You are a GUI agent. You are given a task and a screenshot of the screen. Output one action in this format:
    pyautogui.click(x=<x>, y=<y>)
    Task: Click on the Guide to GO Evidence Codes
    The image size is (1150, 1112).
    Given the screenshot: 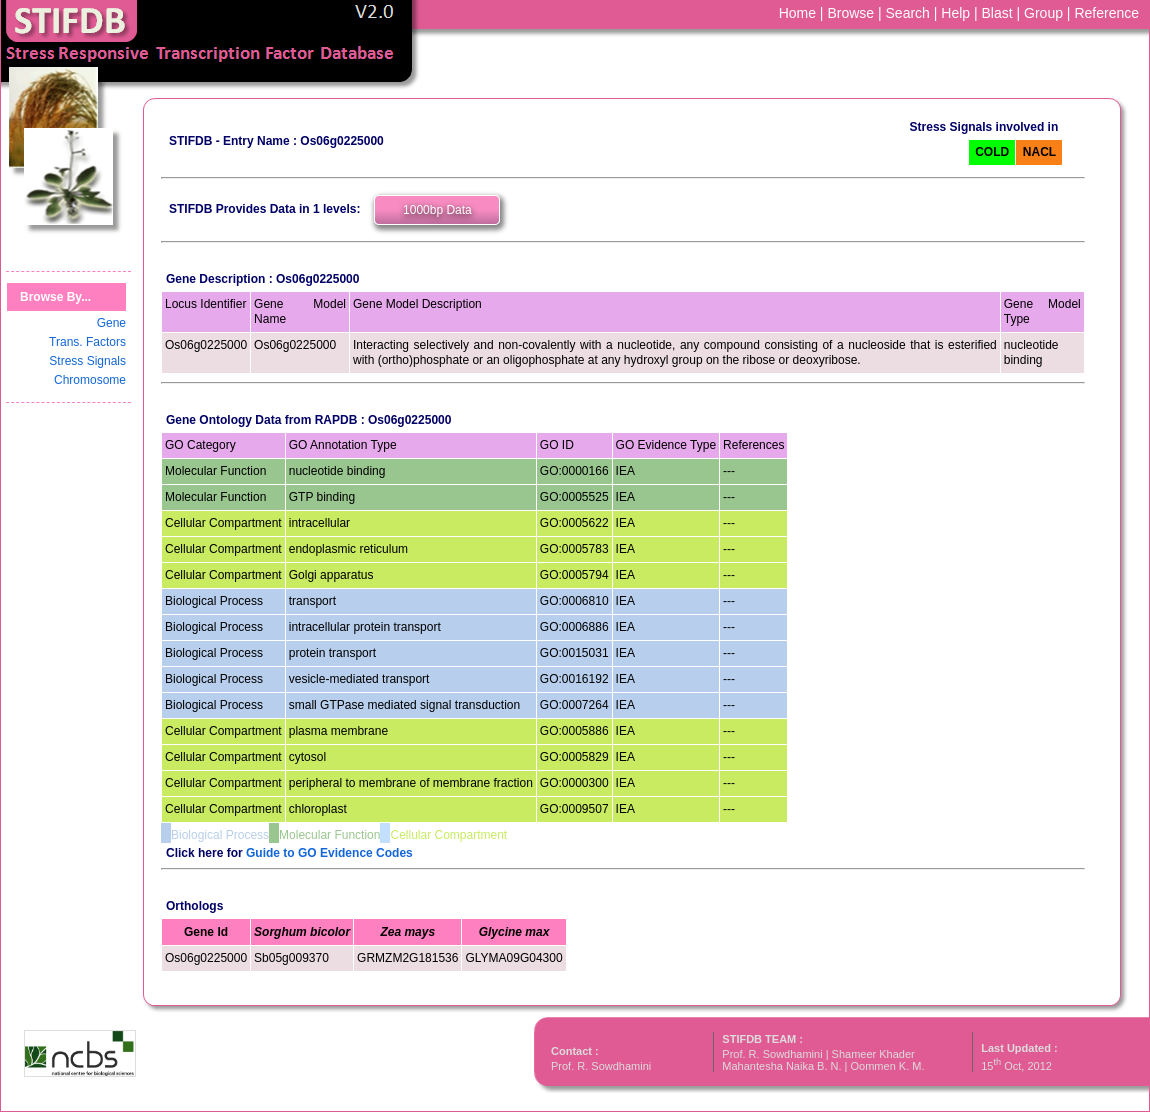 What is the action you would take?
    pyautogui.click(x=329, y=853)
    